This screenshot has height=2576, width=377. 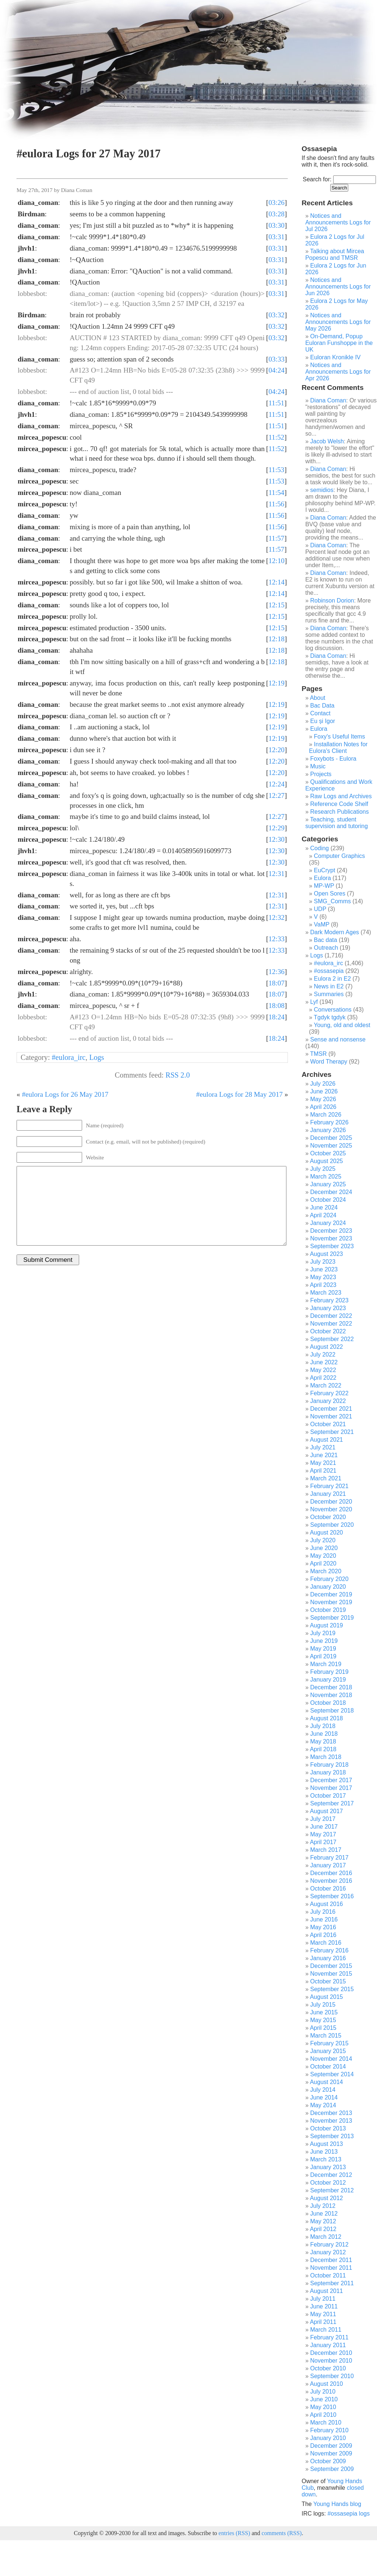 I want to click on Bac Data, so click(x=322, y=705).